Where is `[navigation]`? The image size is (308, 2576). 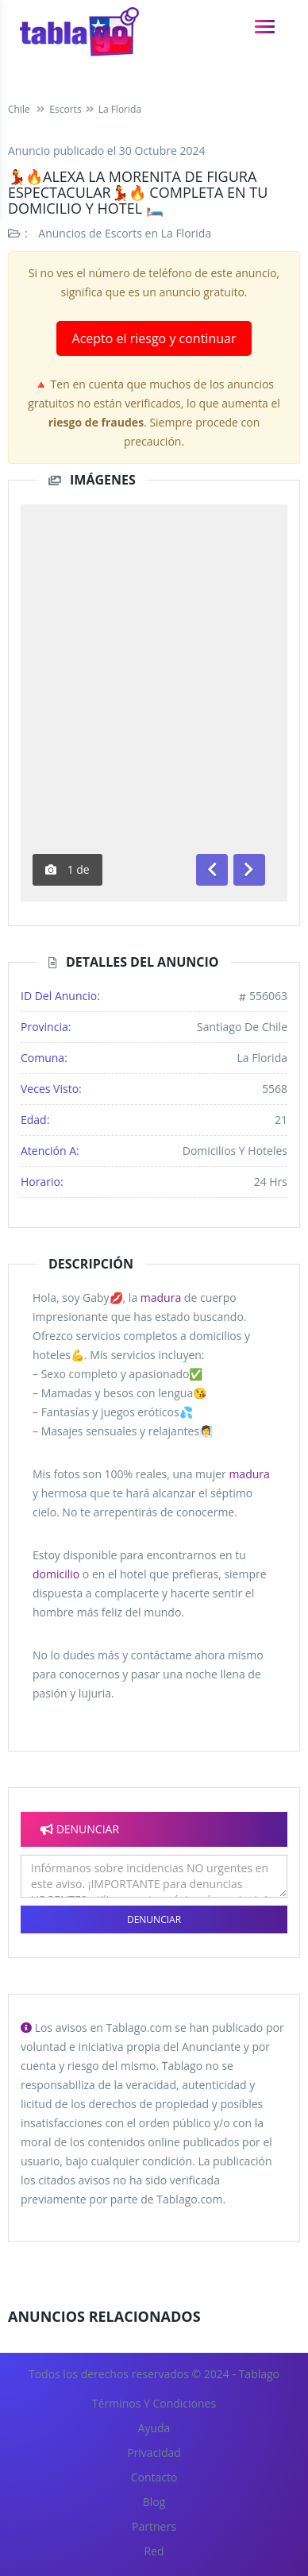 [navigation] is located at coordinates (264, 26).